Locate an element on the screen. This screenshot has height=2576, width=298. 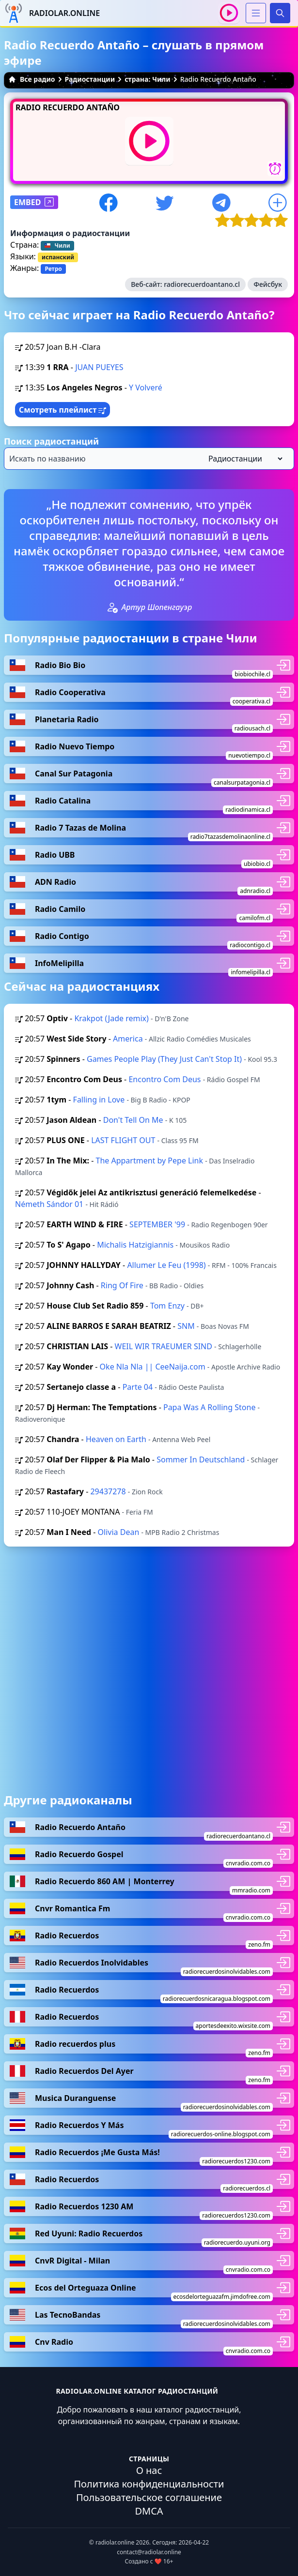
DMCA is located at coordinates (149, 2510).